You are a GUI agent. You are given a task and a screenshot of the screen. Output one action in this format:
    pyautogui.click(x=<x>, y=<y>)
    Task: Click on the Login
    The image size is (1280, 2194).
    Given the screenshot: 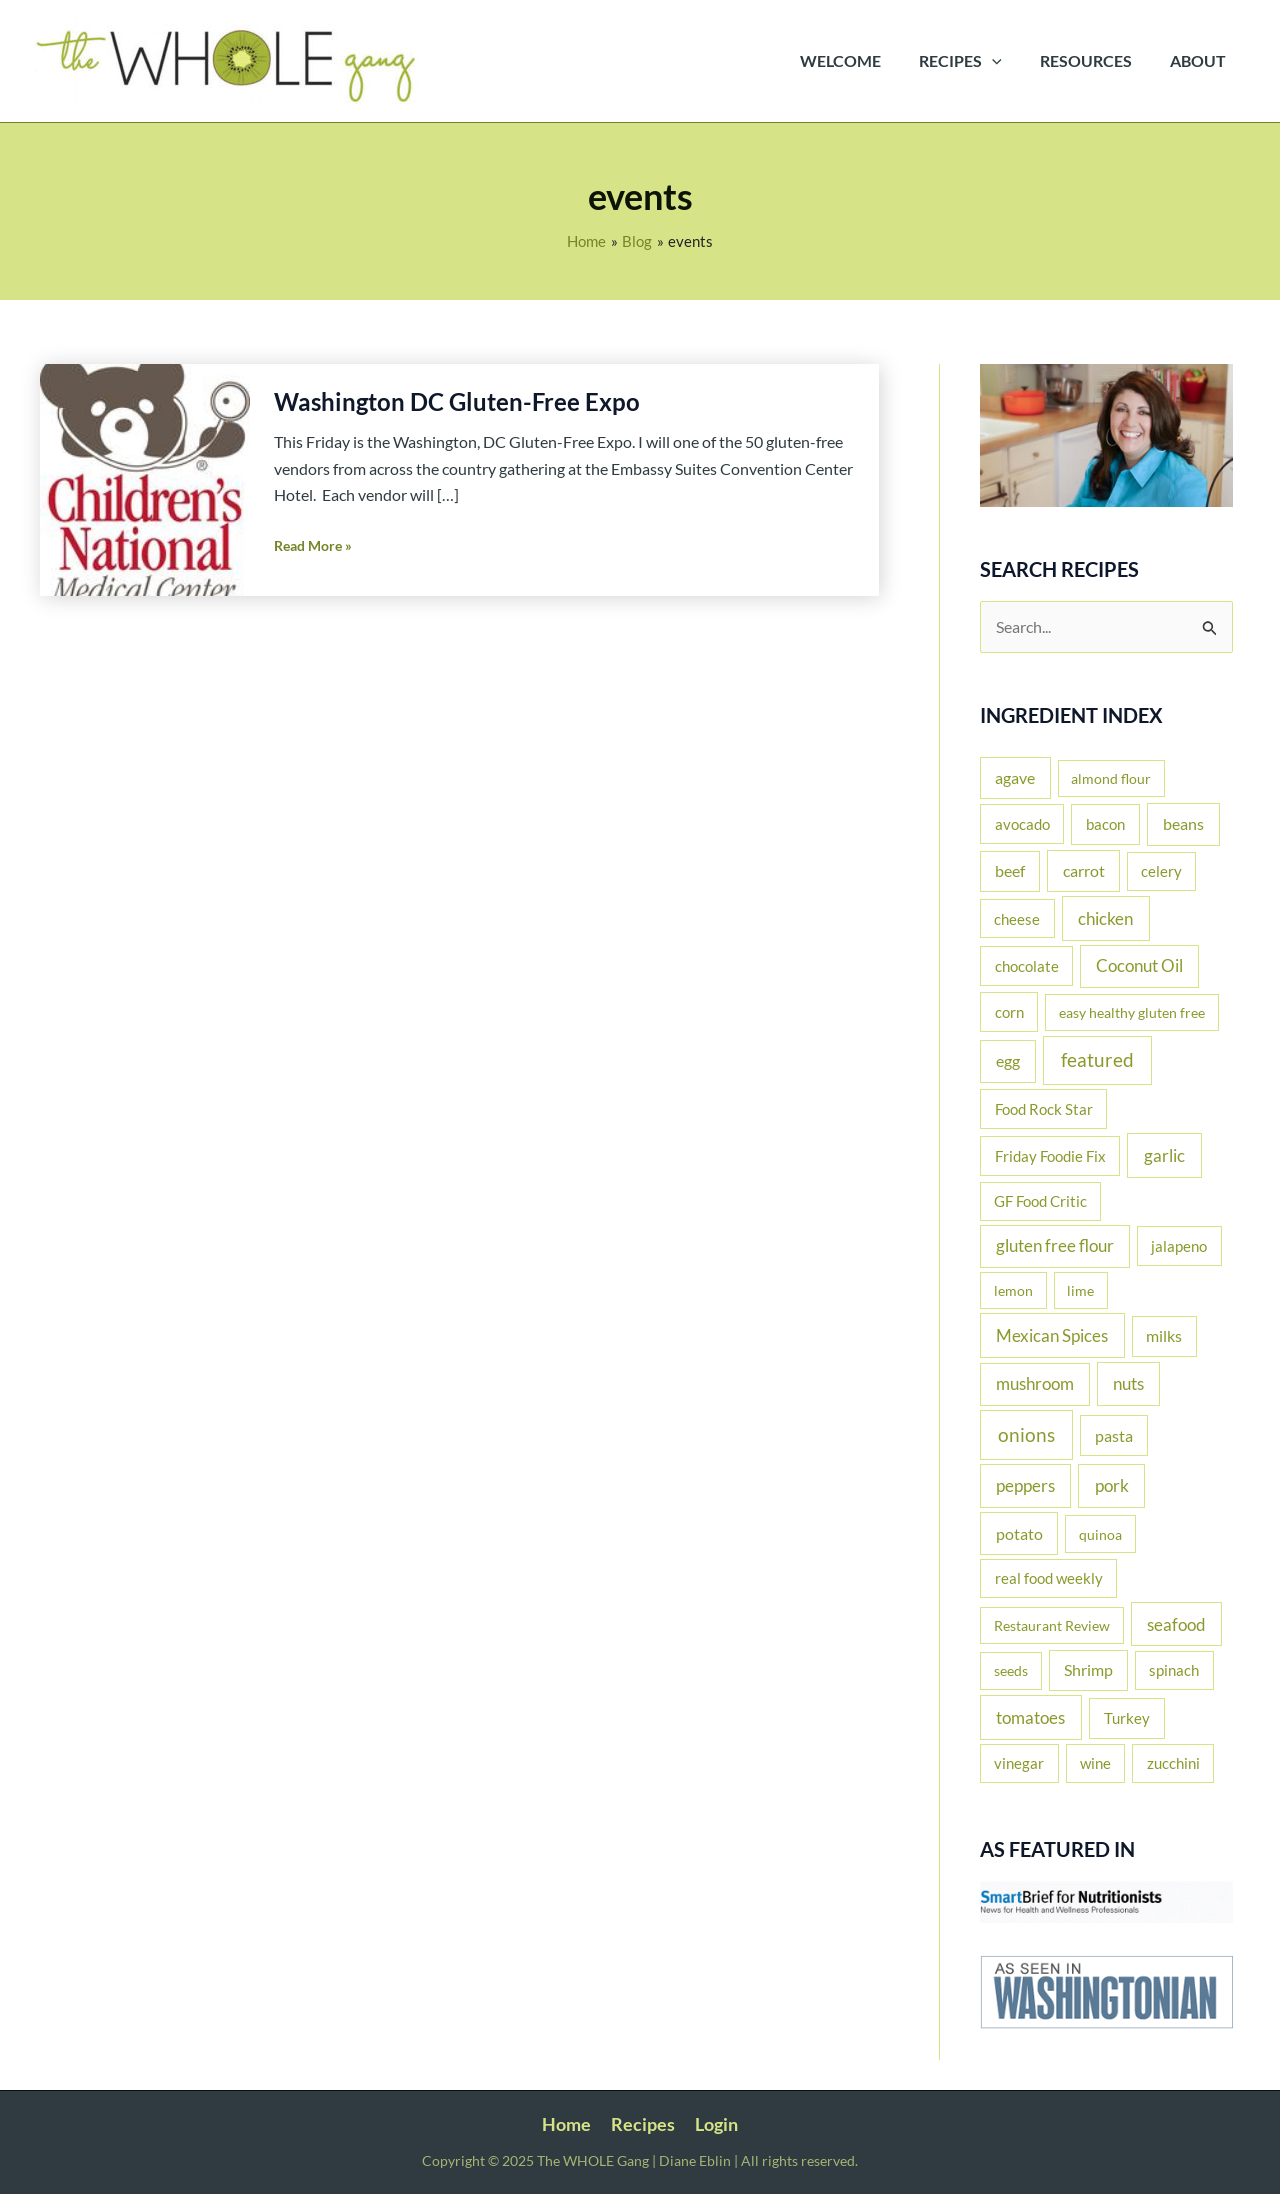 What is the action you would take?
    pyautogui.click(x=714, y=2124)
    